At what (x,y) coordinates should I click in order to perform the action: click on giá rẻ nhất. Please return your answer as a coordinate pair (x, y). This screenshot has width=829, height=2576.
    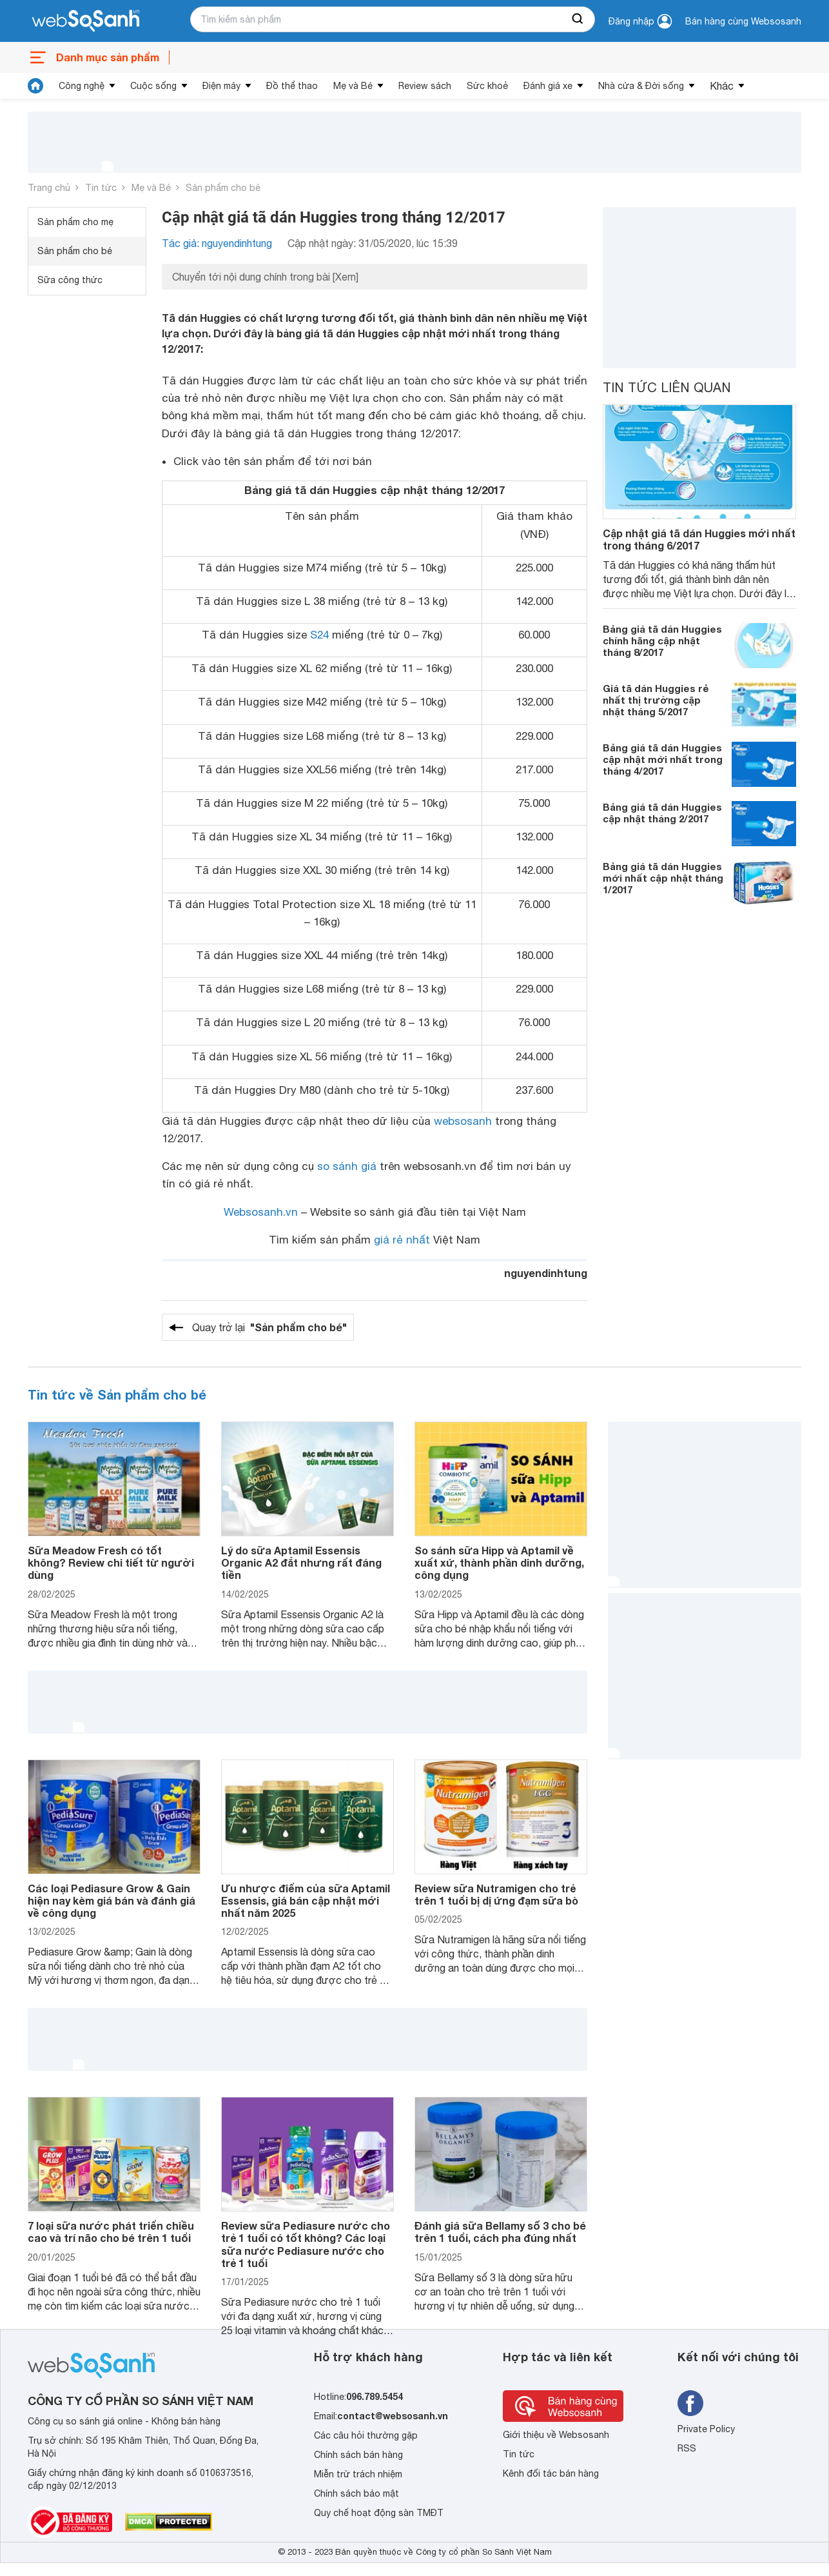
    Looking at the image, I should click on (402, 1239).